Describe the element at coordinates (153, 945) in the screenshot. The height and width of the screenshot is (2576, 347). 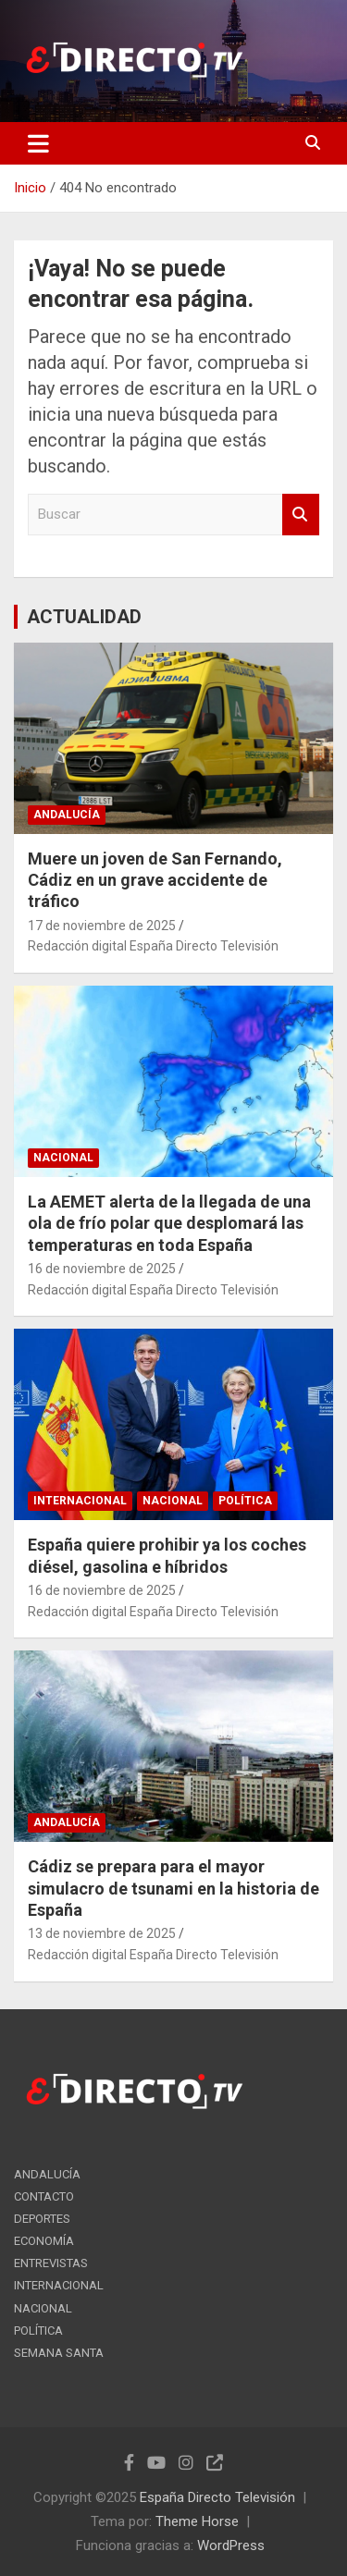
I see `Redacción digital España Directo Televisión` at that location.